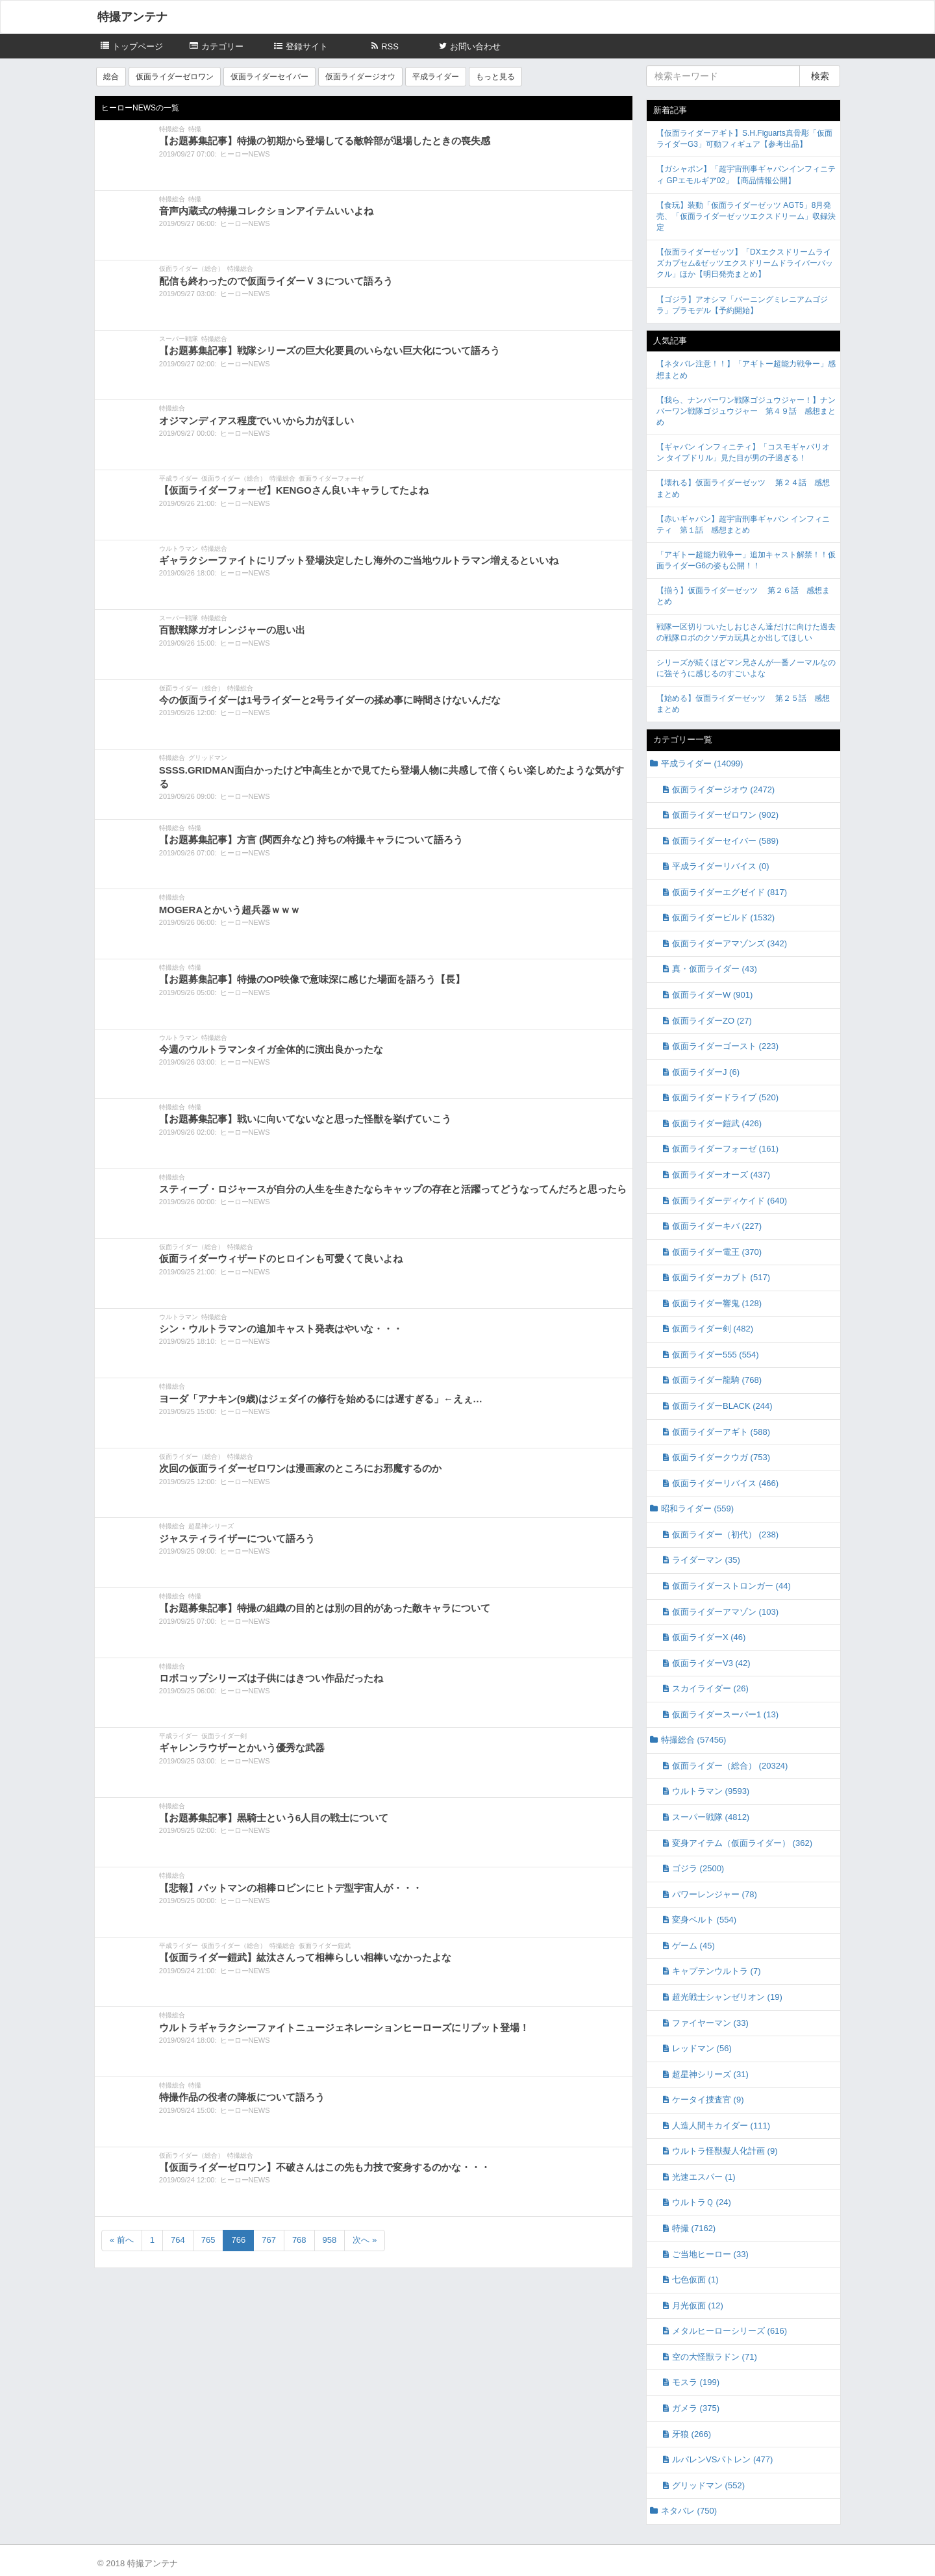 This screenshot has width=935, height=2576. Describe the element at coordinates (710, 1817) in the screenshot. I see `スーパー戦隊 (4812)` at that location.